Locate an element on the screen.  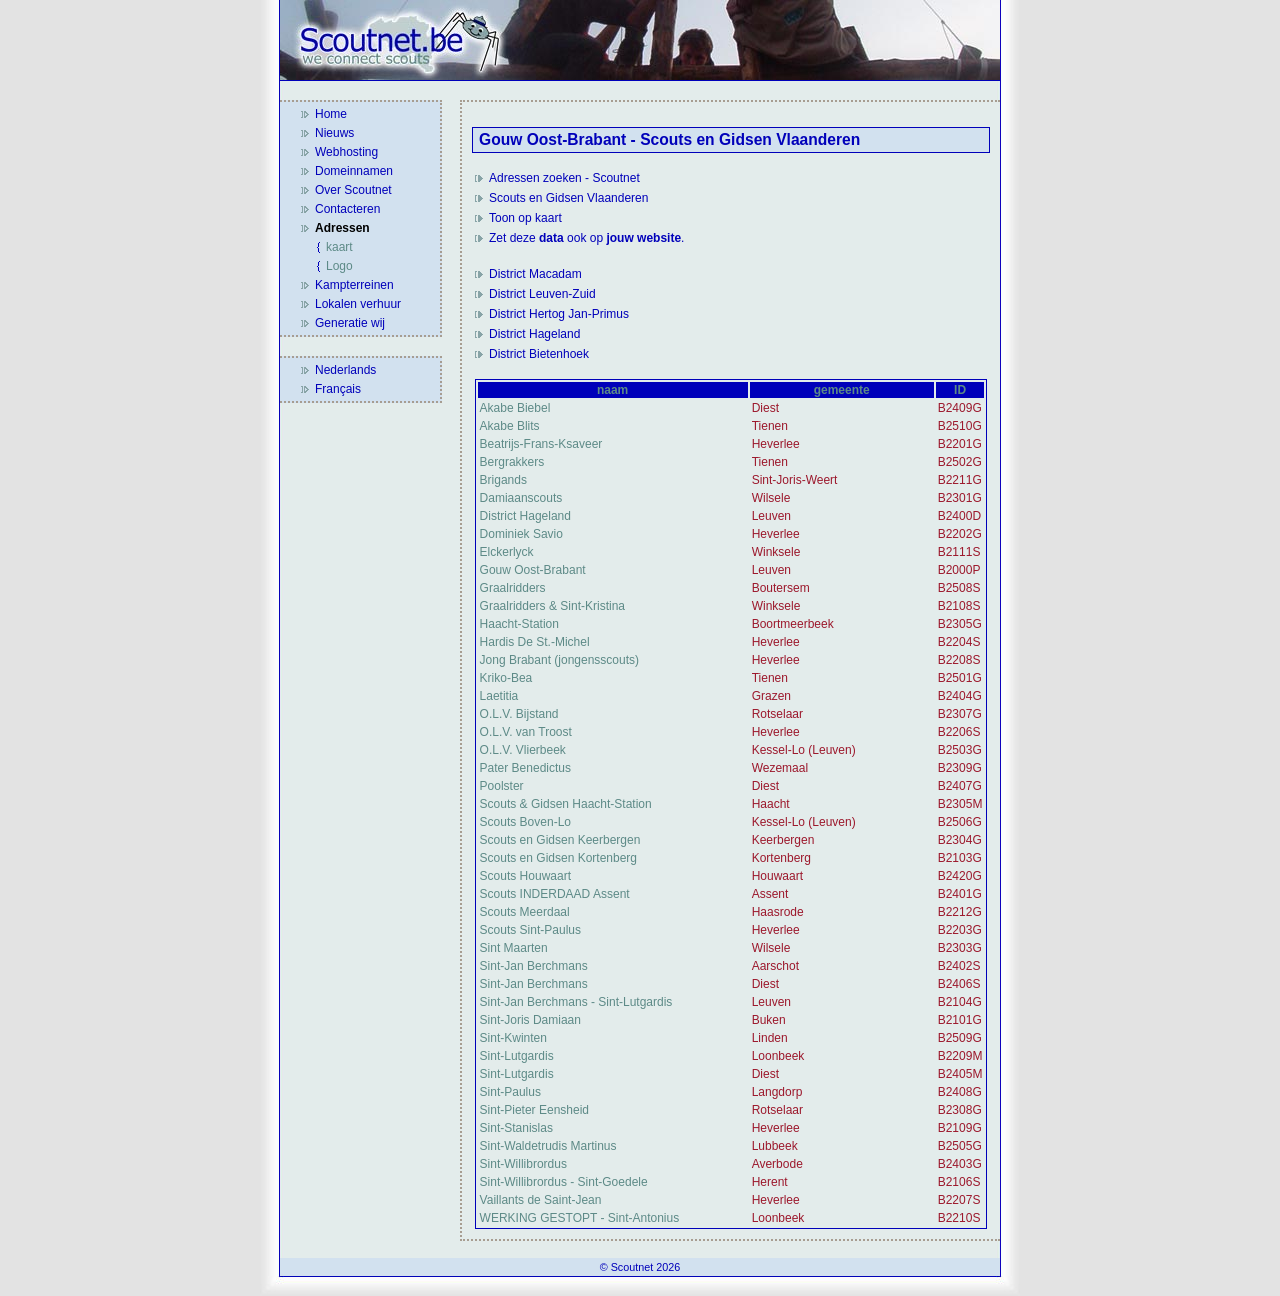
Akabe Blits is located at coordinates (510, 426).